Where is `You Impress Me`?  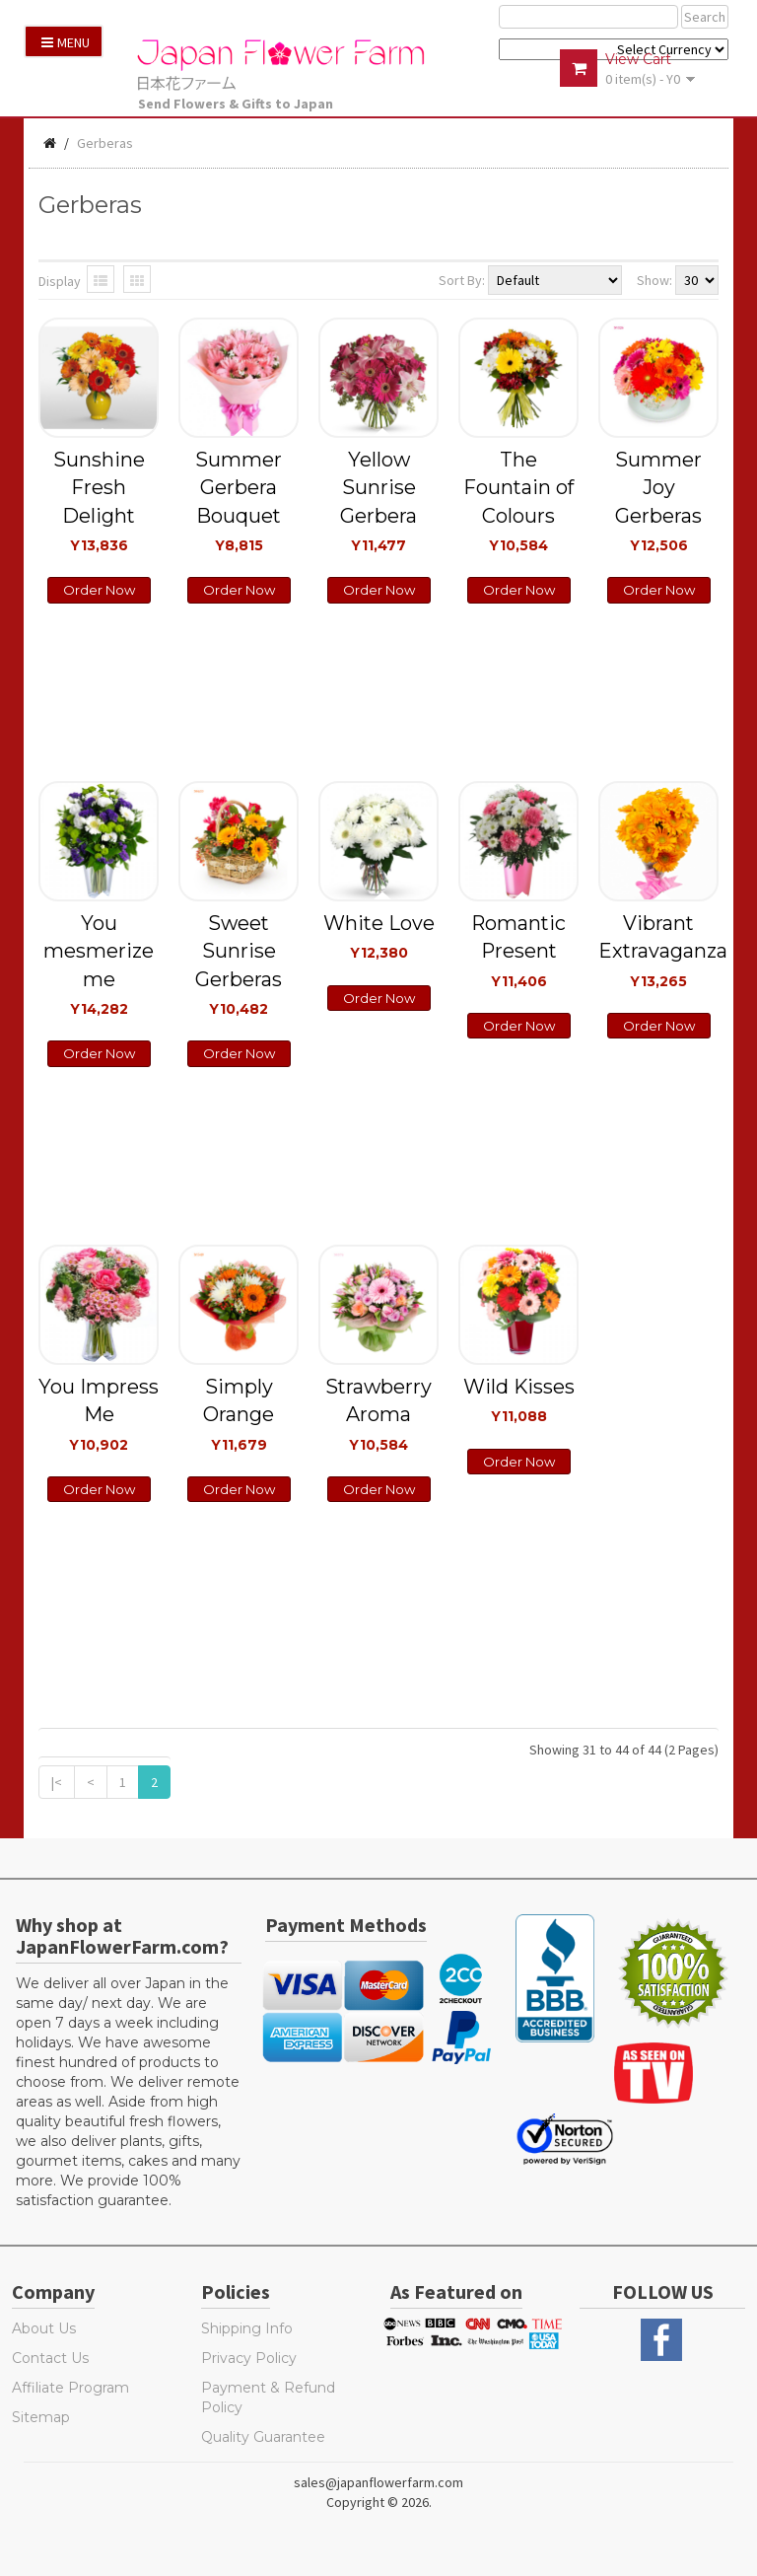 You Impress Me is located at coordinates (98, 1414).